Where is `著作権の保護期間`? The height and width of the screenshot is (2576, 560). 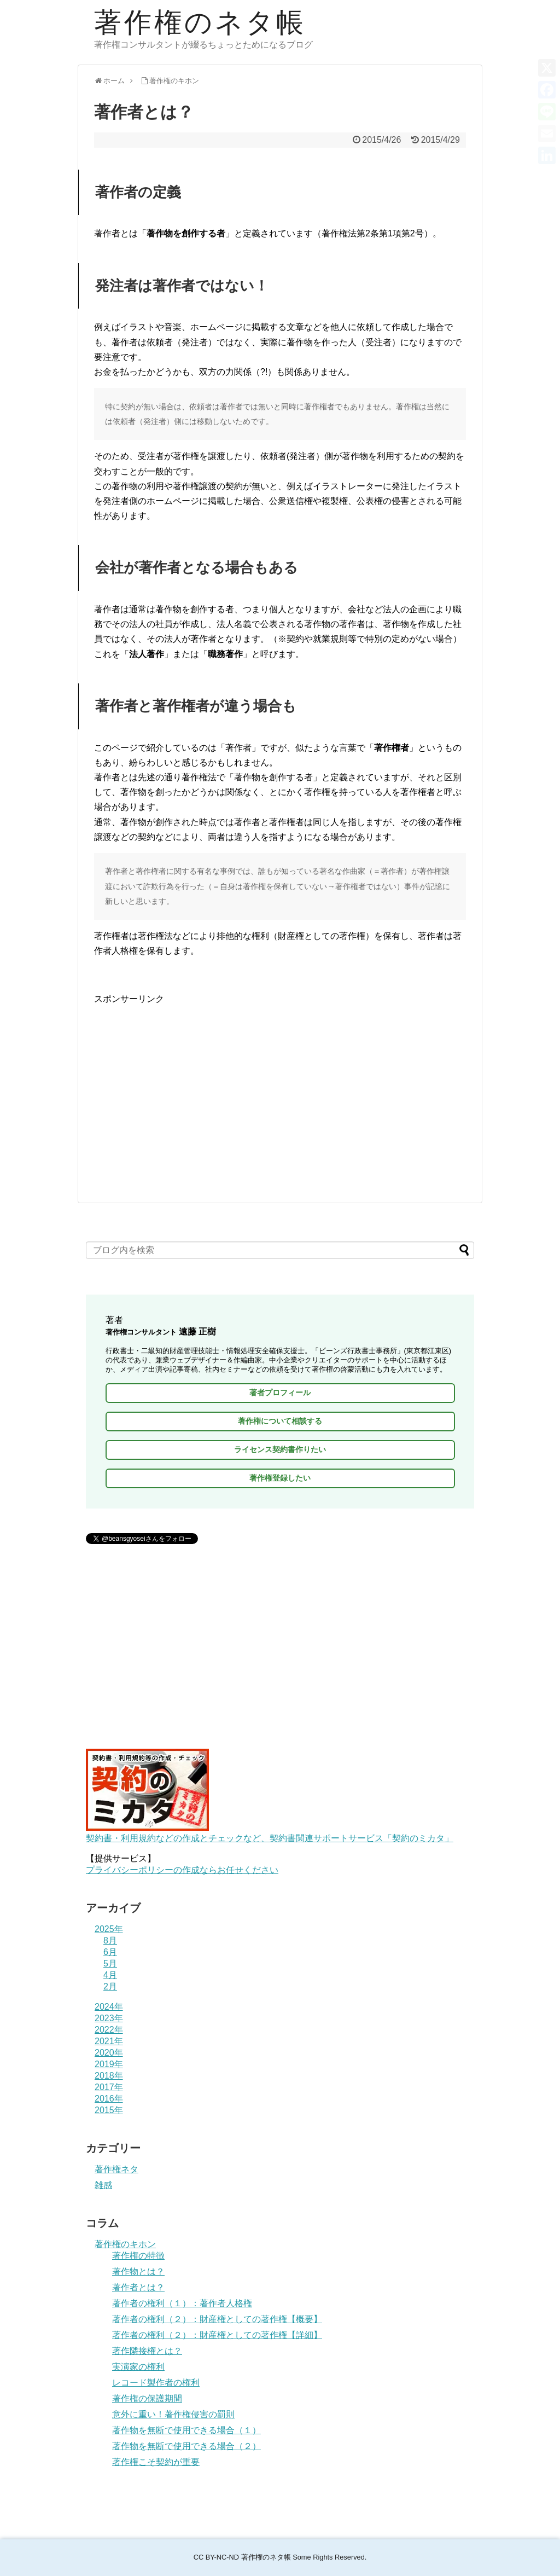 著作権の保護期間 is located at coordinates (147, 2398).